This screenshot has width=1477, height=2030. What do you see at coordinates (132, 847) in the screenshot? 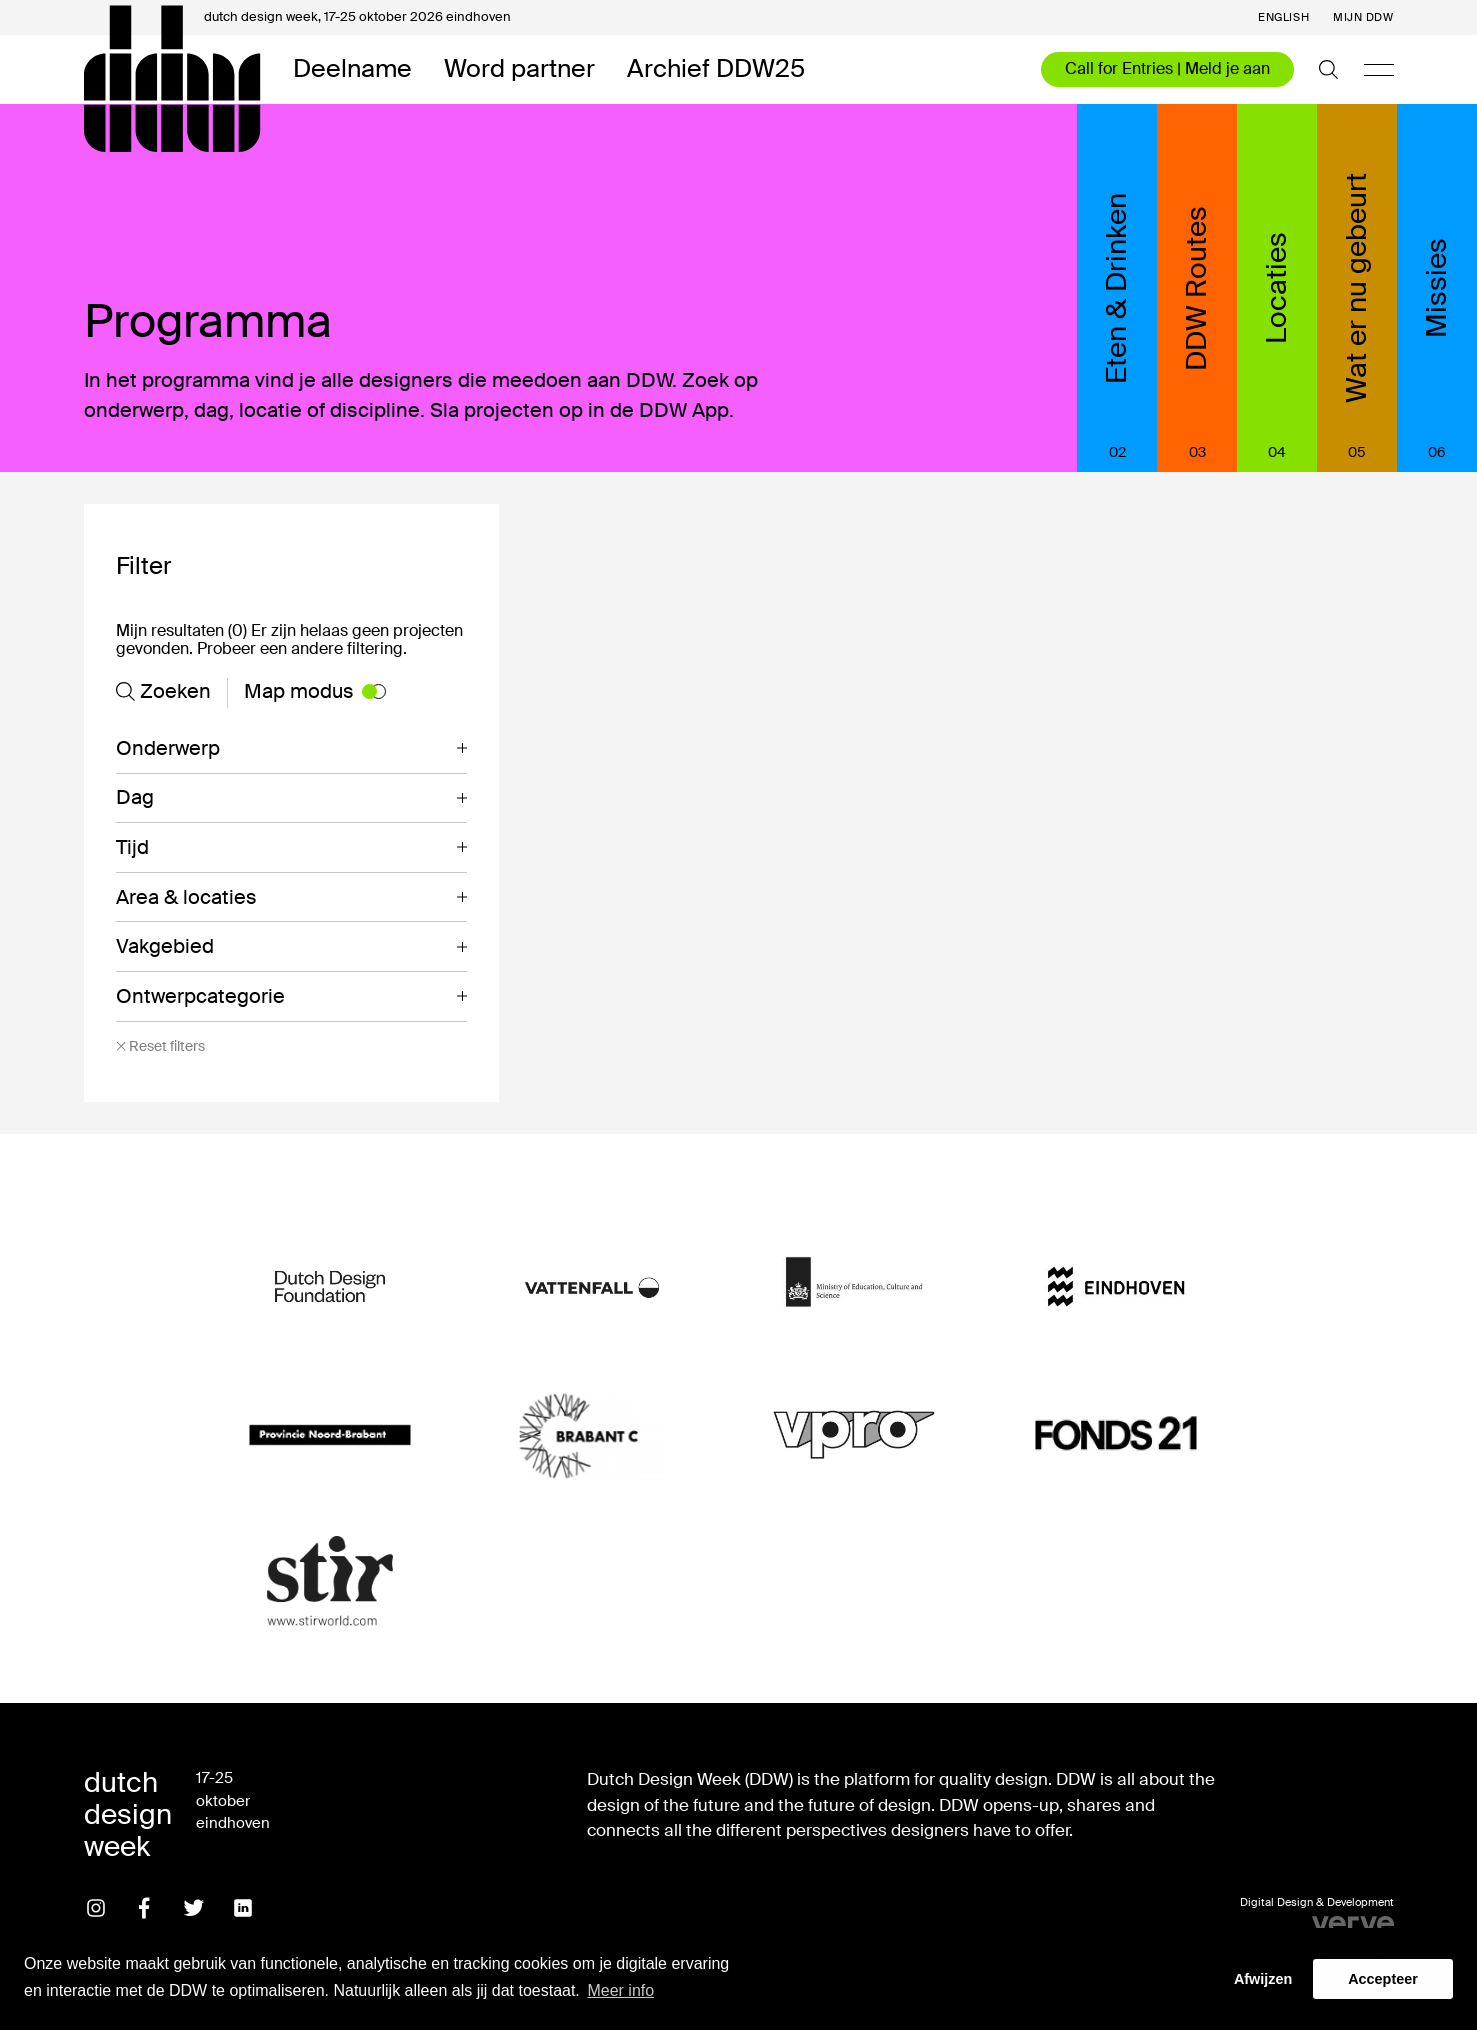
I see `Tijd` at bounding box center [132, 847].